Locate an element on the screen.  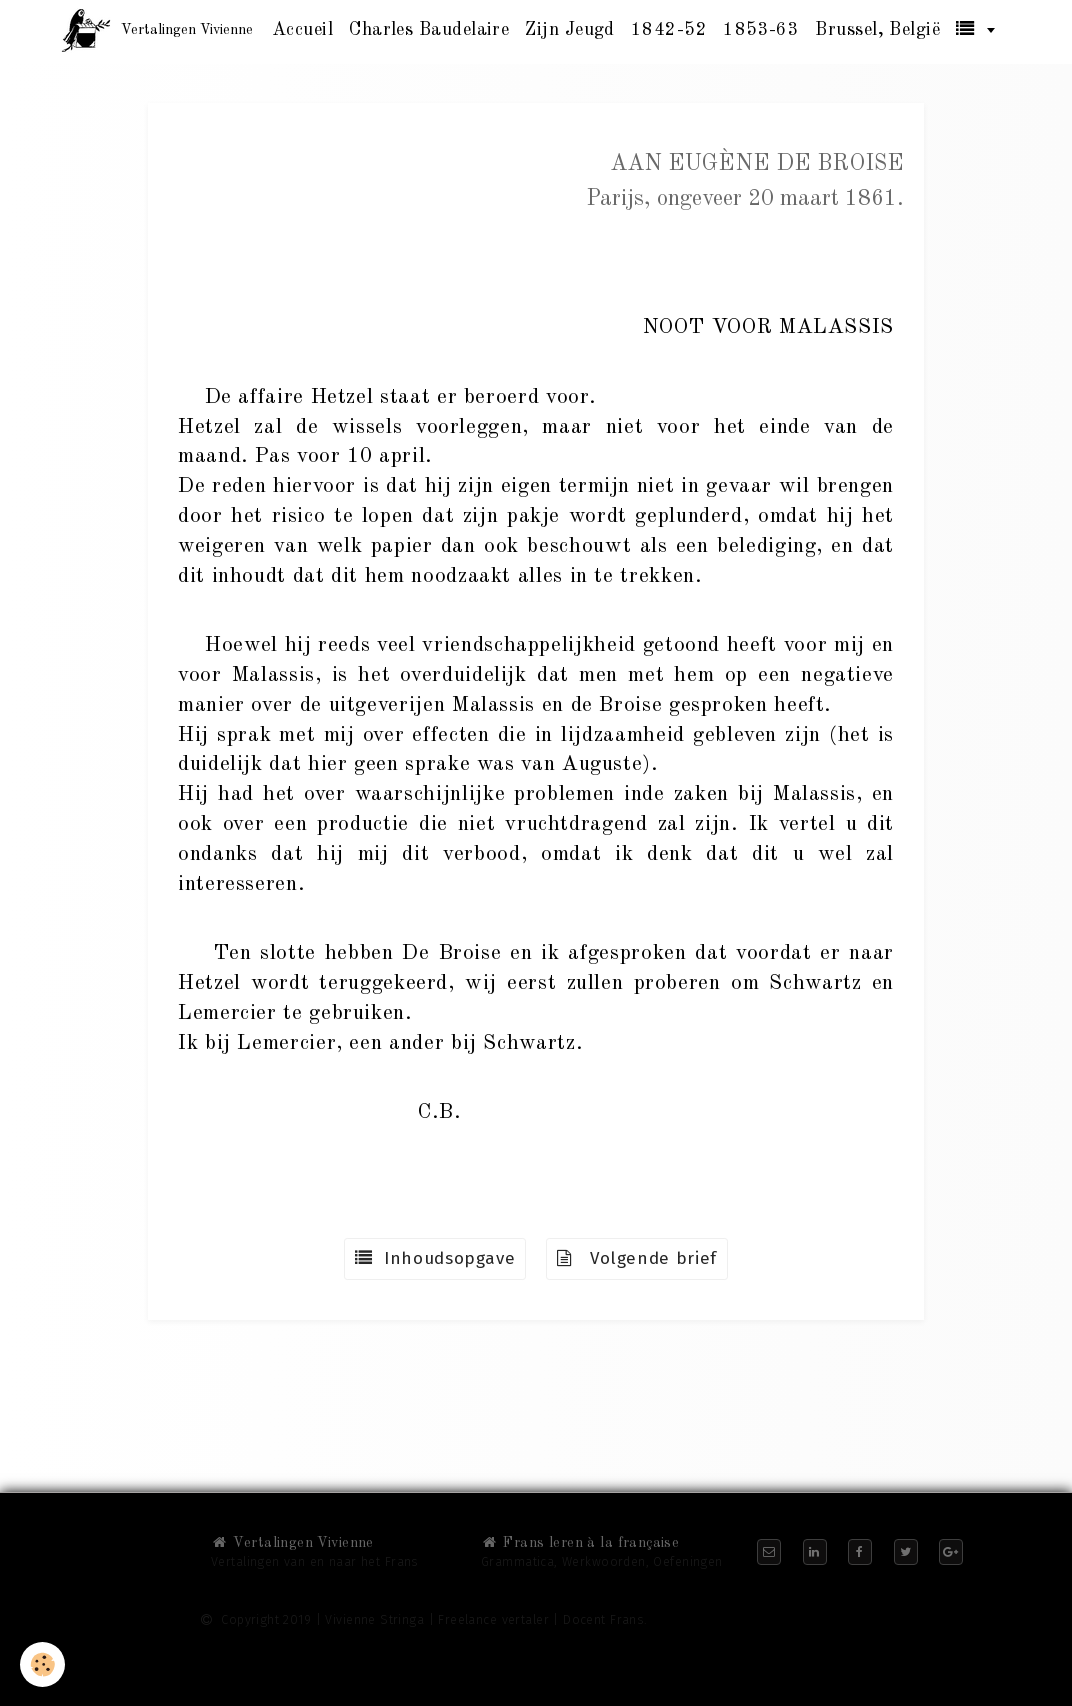
Frans leren à la française is located at coordinates (580, 1543).